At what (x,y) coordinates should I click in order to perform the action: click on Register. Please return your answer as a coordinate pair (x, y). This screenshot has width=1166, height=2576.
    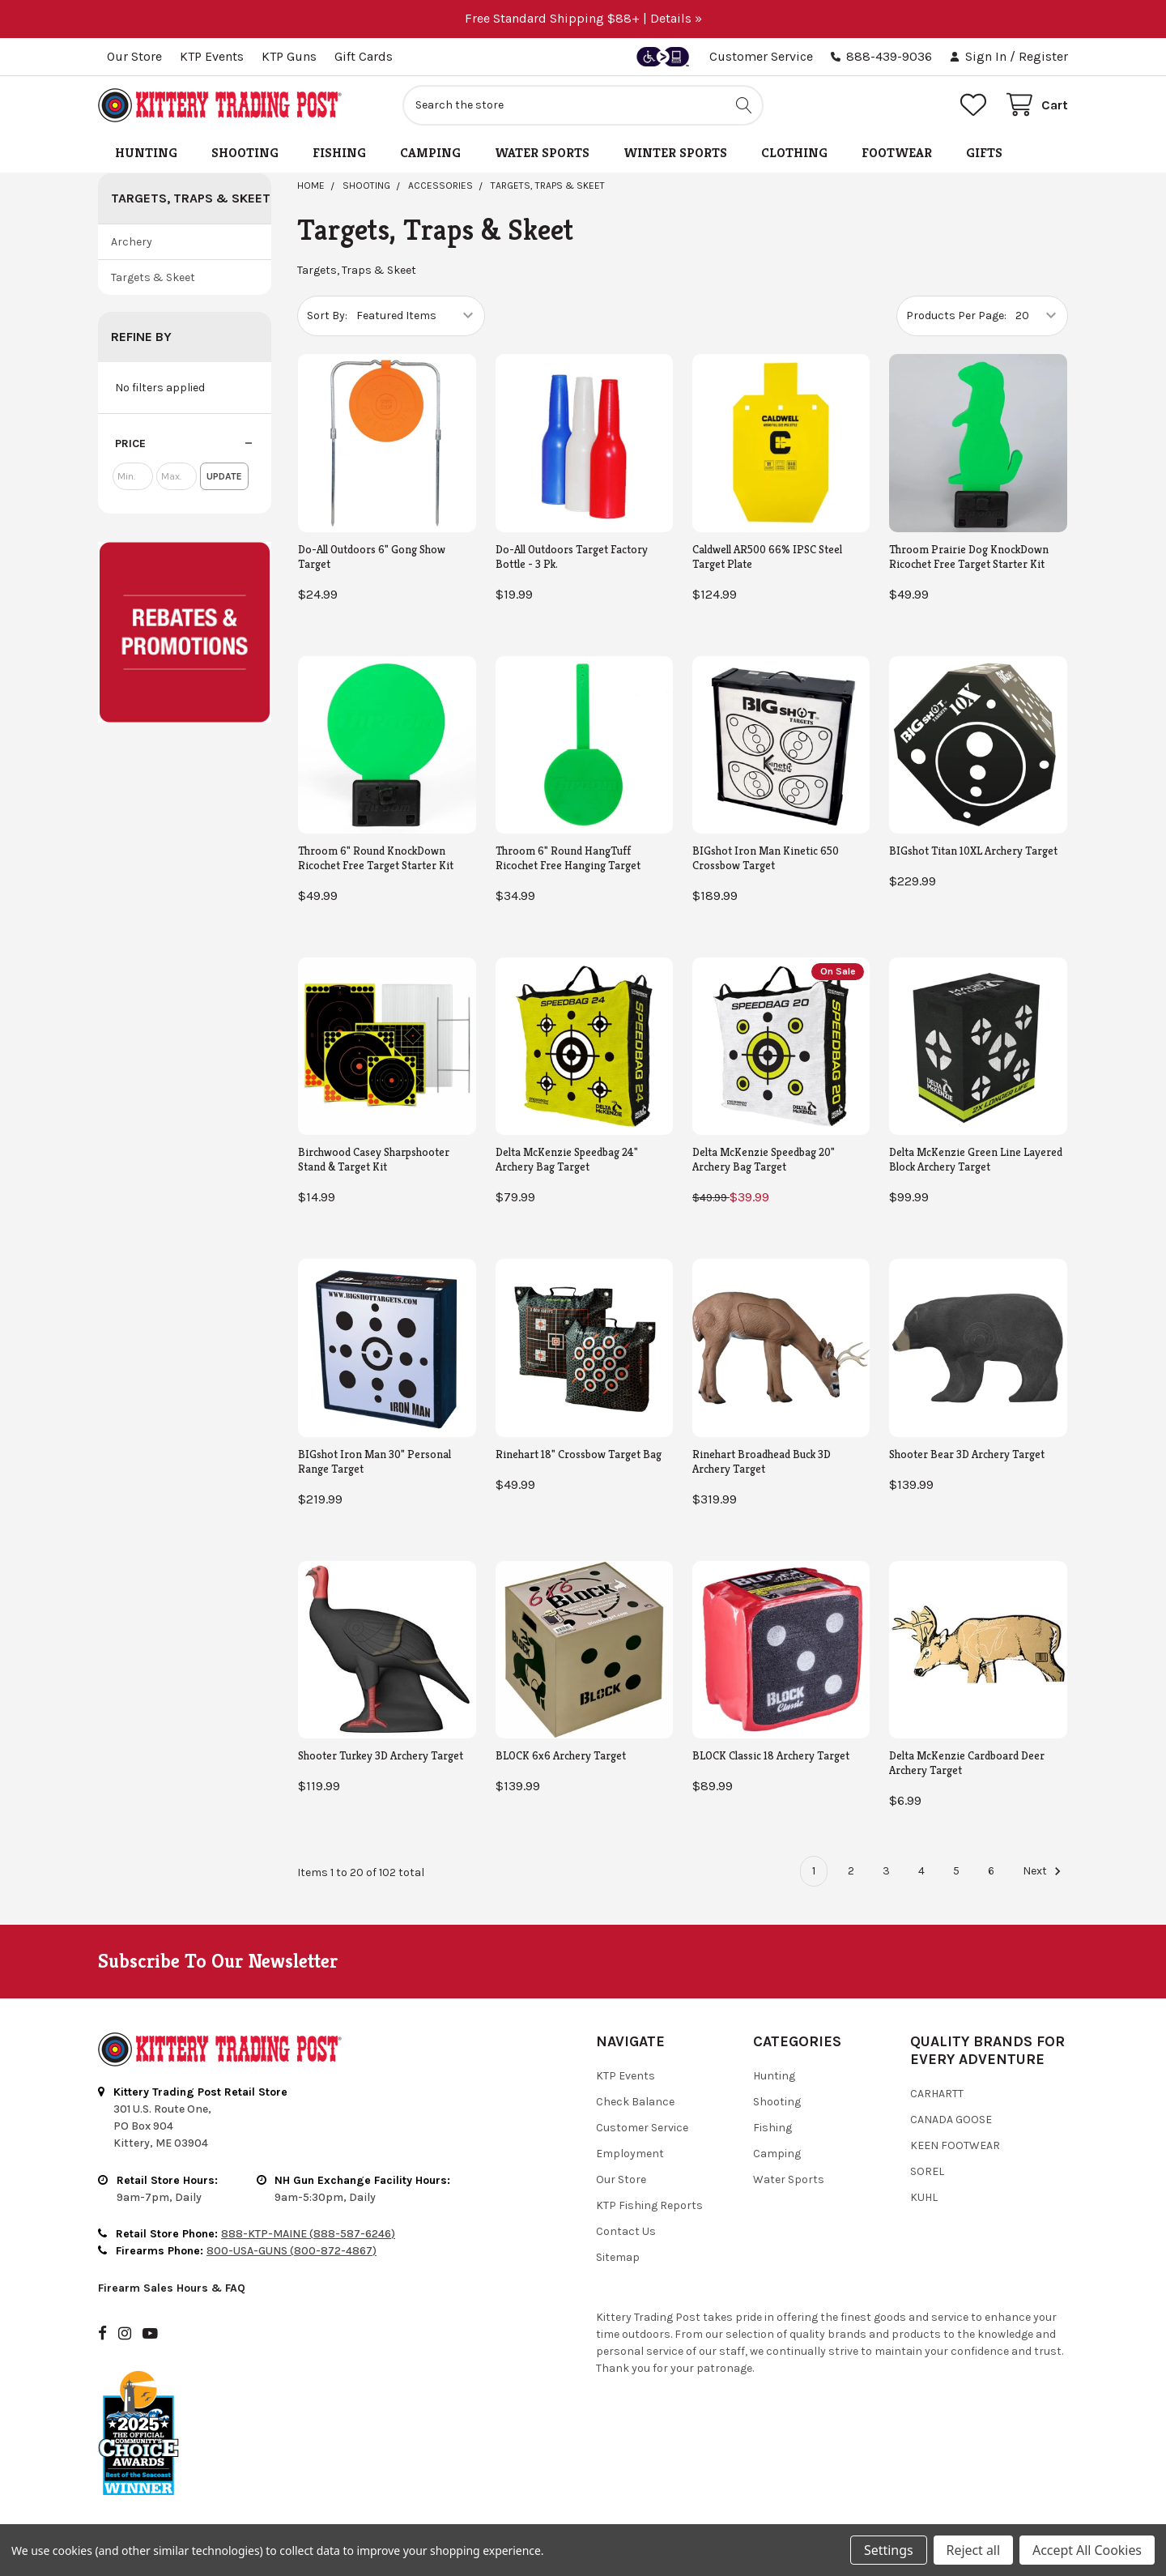
    Looking at the image, I should click on (1043, 56).